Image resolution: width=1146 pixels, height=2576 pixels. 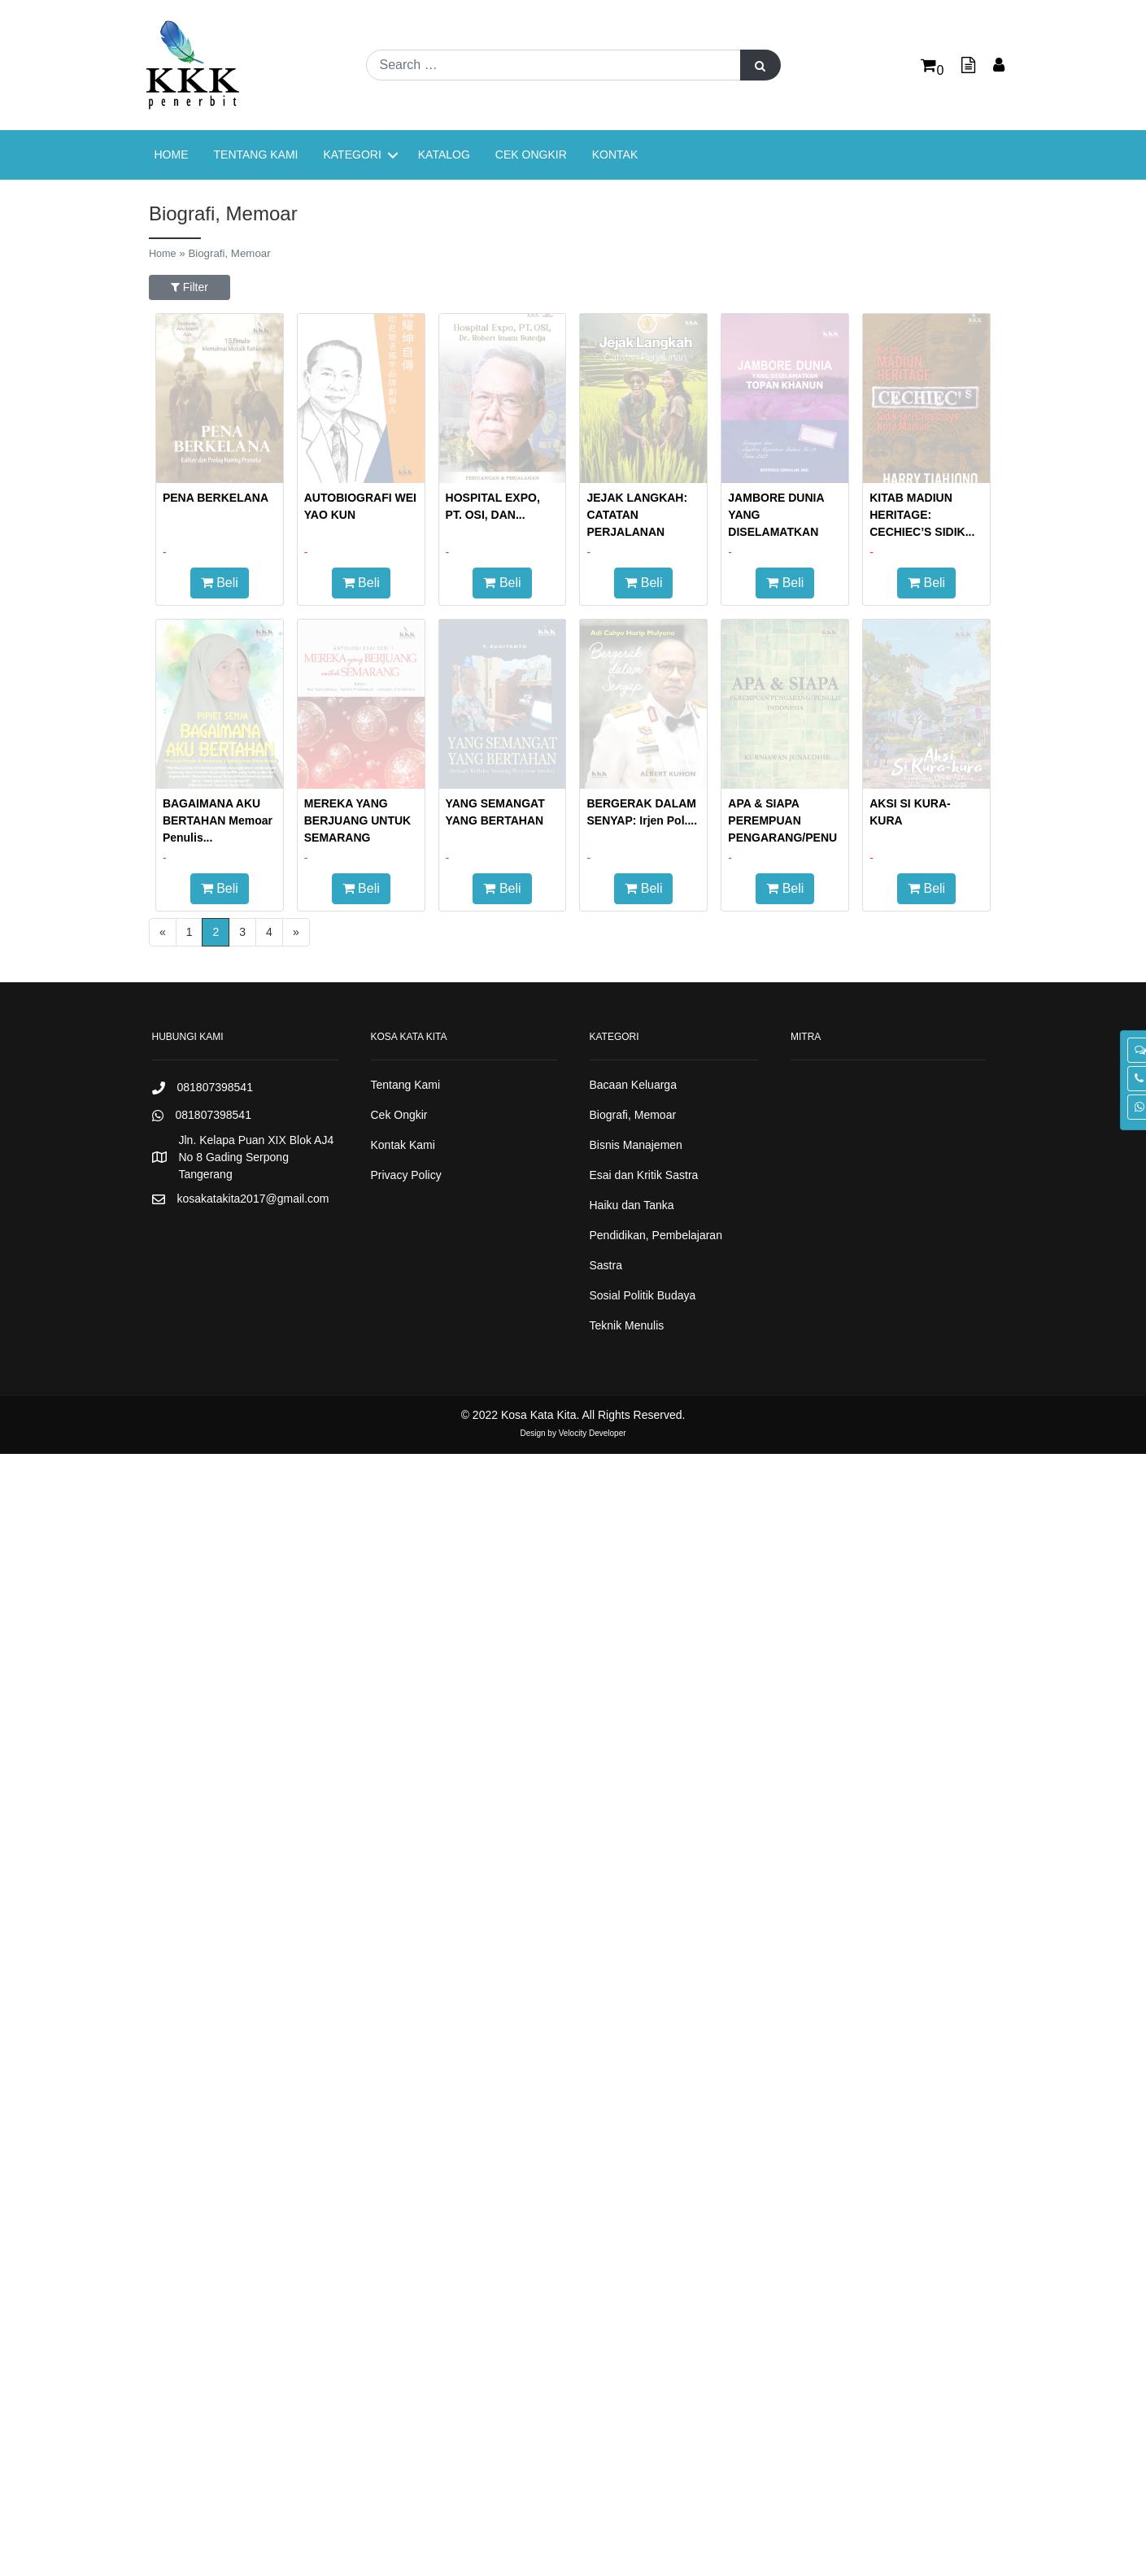 I want to click on Haiku dan Tanka, so click(x=632, y=1205).